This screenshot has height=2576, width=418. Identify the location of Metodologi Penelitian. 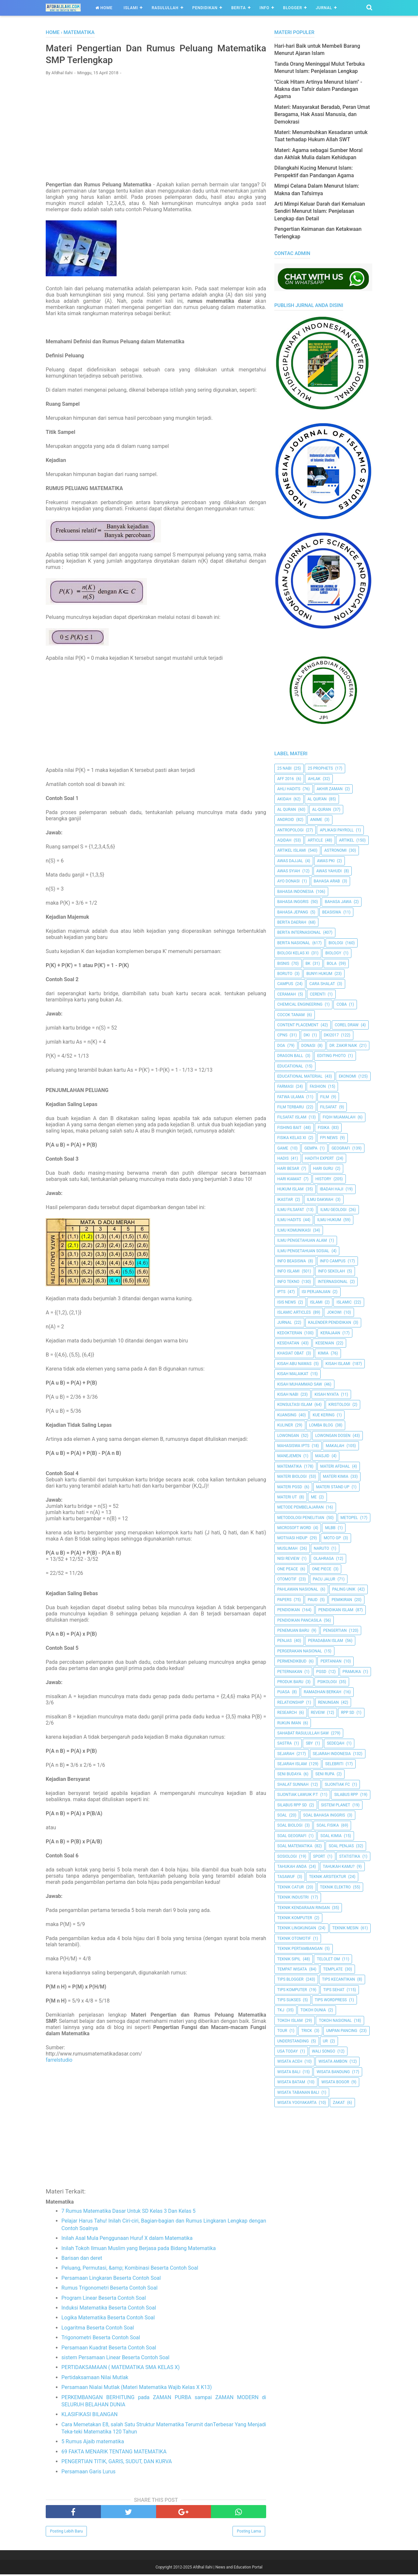
(300, 1517).